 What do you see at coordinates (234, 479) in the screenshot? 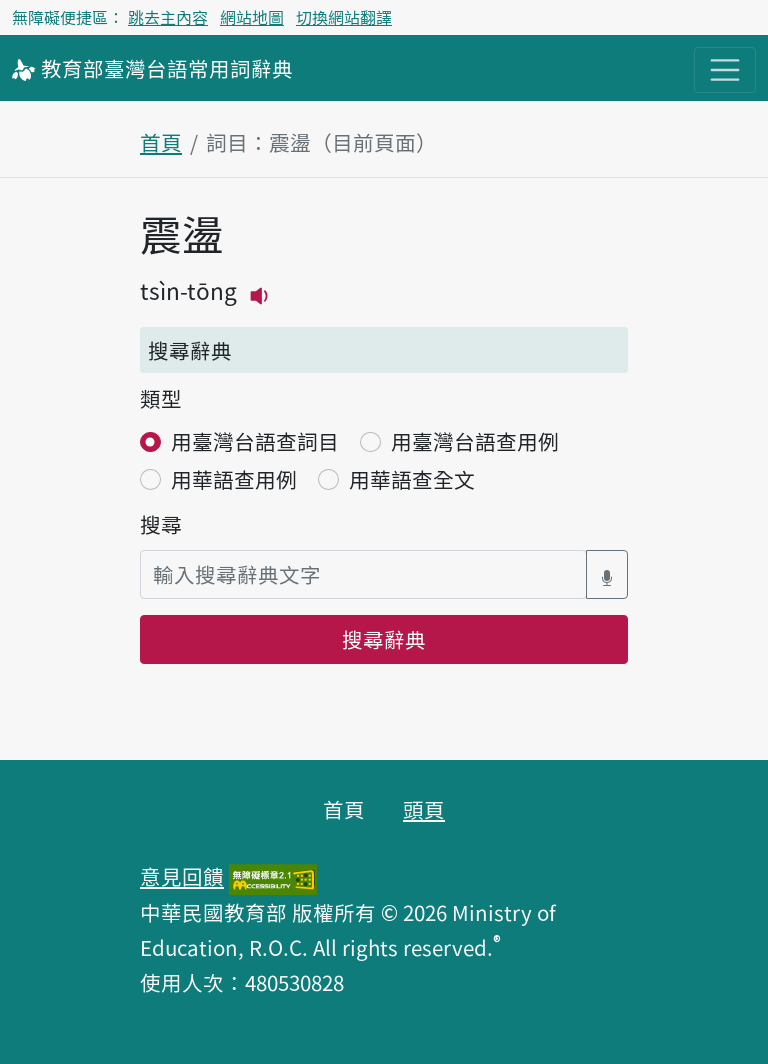
I see `用華語查用例` at bounding box center [234, 479].